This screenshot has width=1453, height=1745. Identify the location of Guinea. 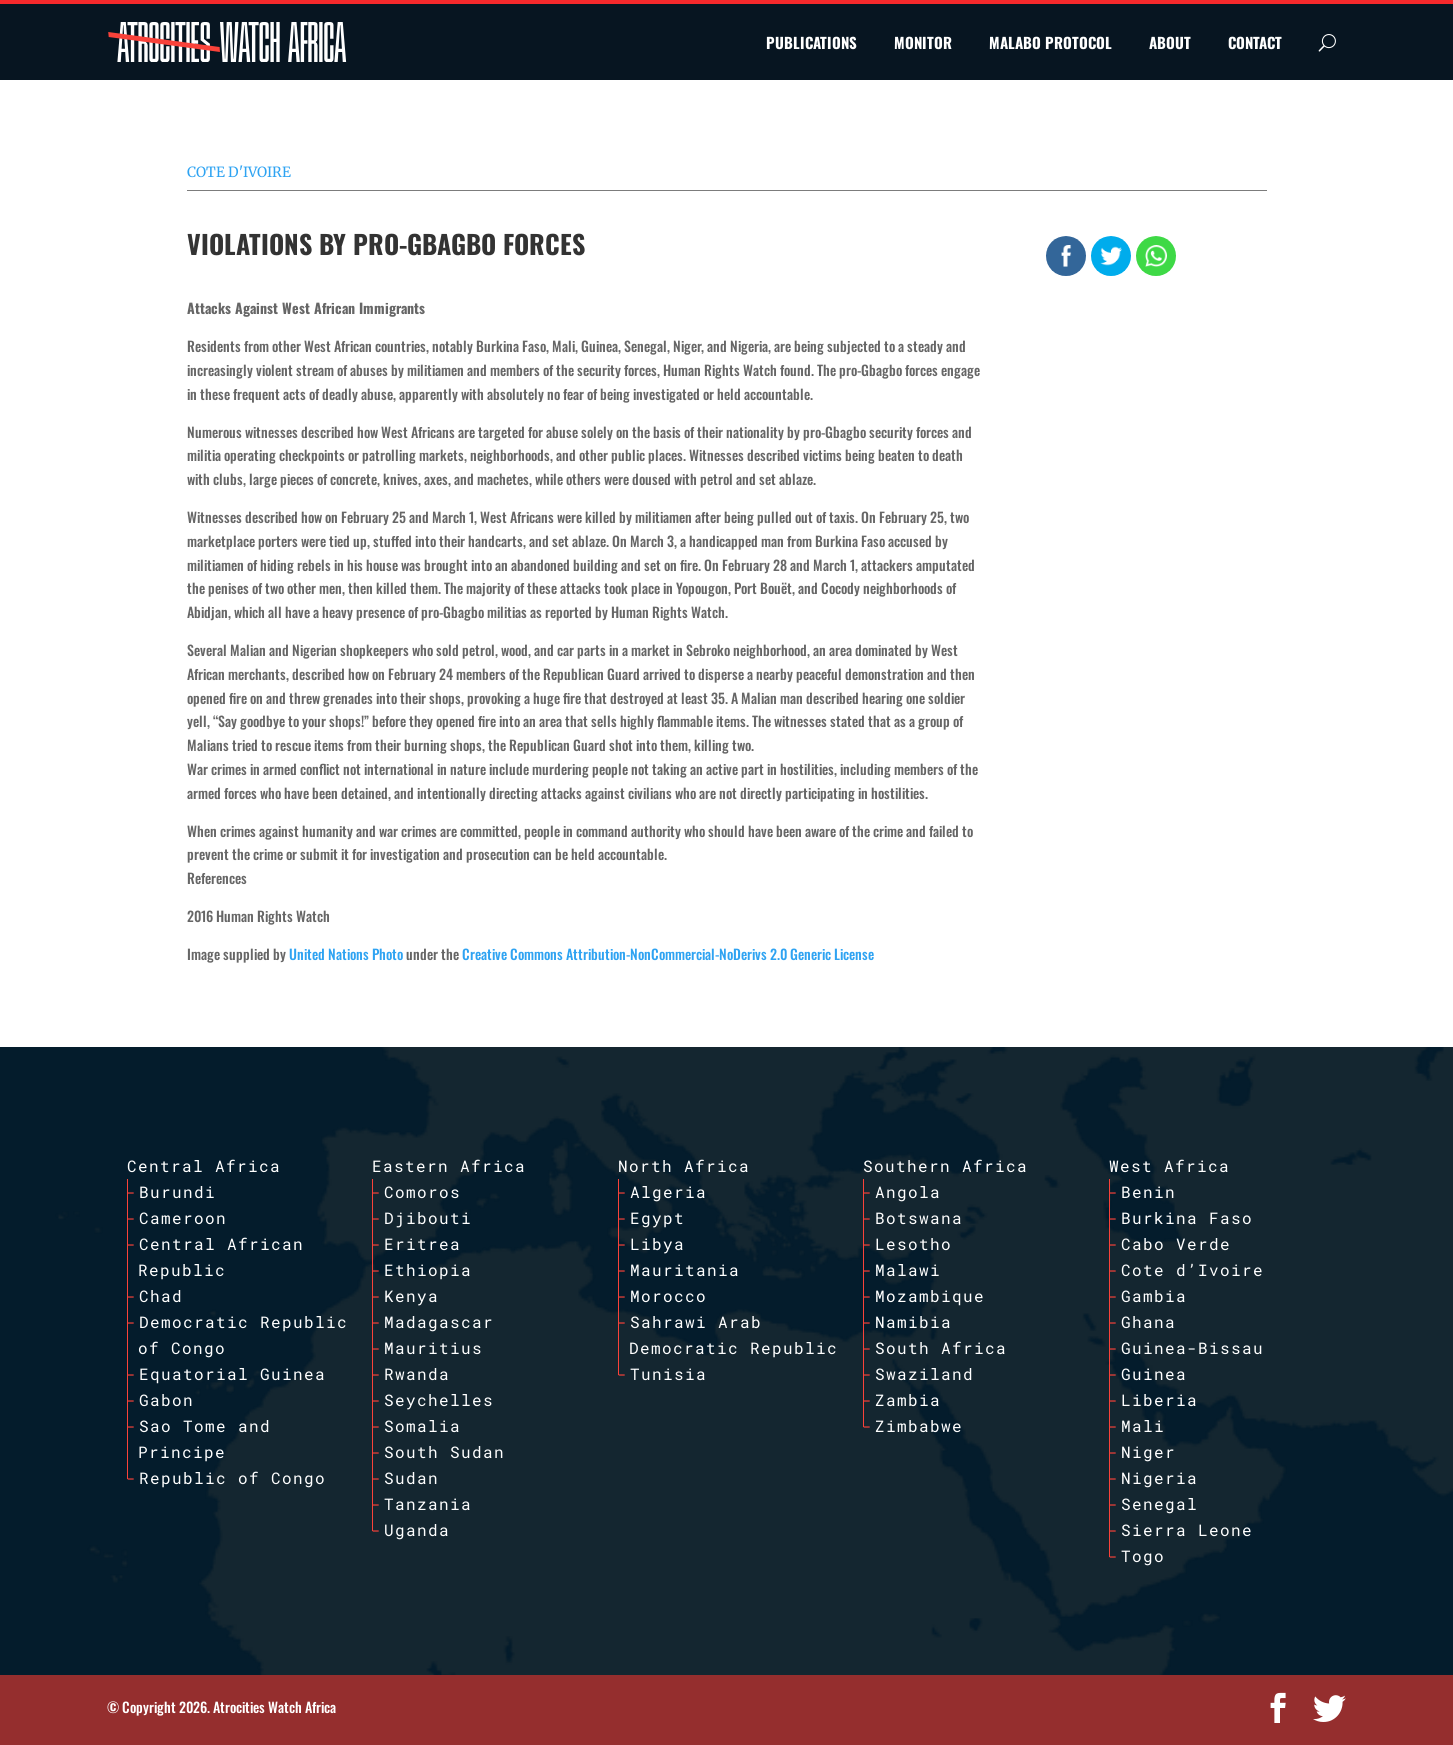
(1154, 1373).